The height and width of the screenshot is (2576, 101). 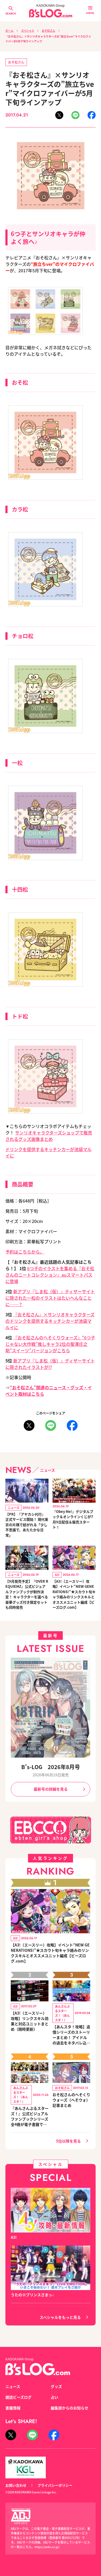 What do you see at coordinates (18, 2397) in the screenshot?
I see `雑誌ビーズログ` at bounding box center [18, 2397].